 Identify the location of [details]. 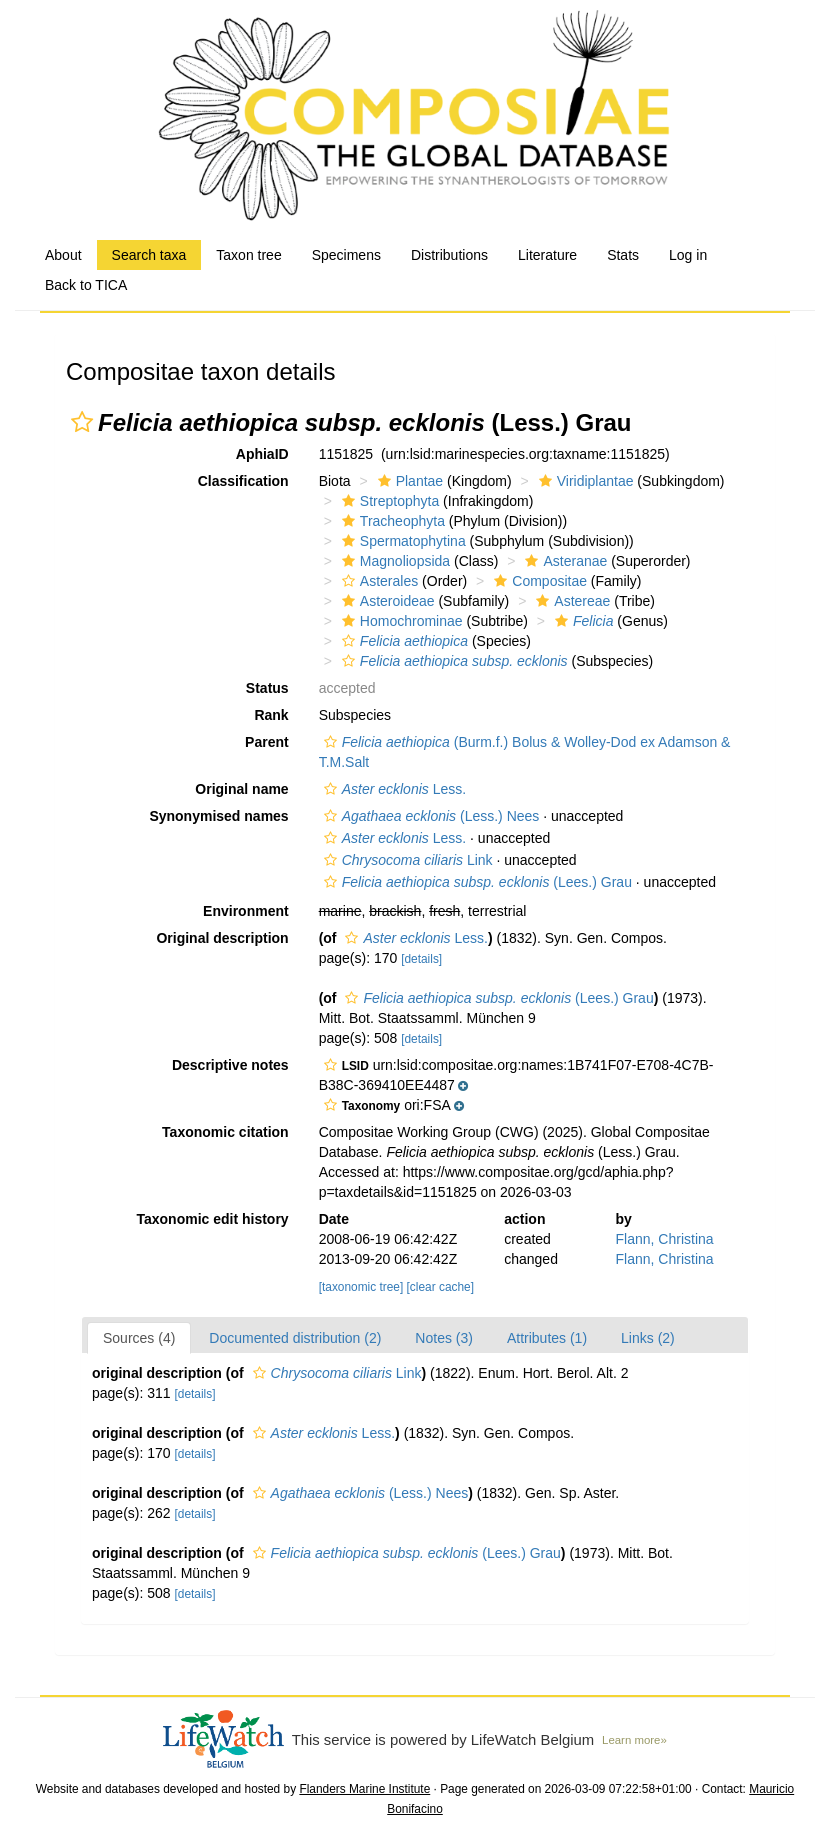
(421, 959).